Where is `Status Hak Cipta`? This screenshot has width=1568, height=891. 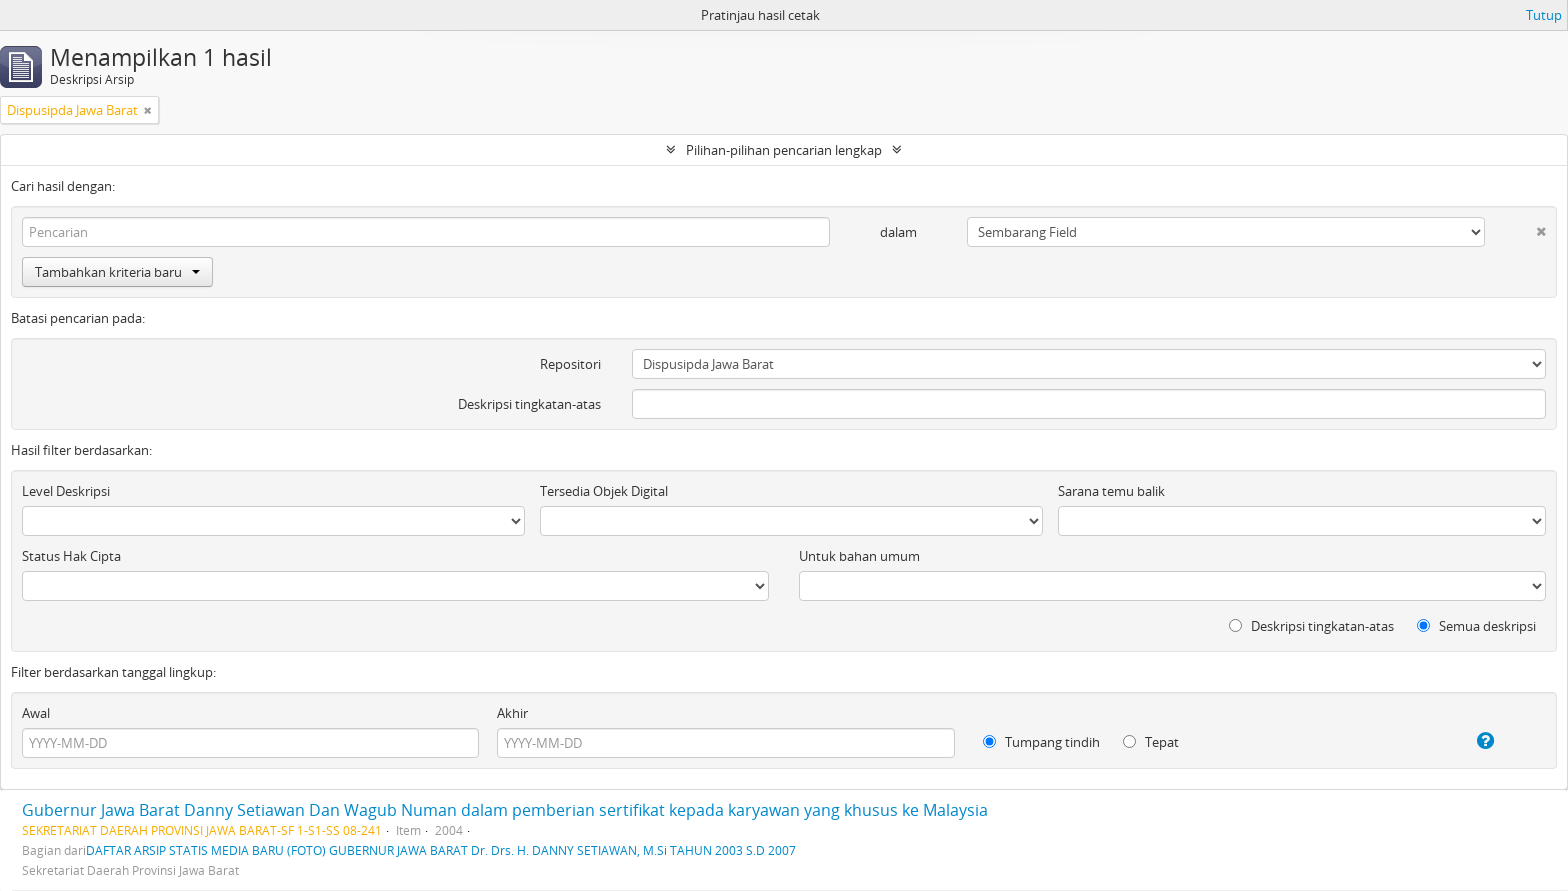
Status Hak Cipta is located at coordinates (71, 556).